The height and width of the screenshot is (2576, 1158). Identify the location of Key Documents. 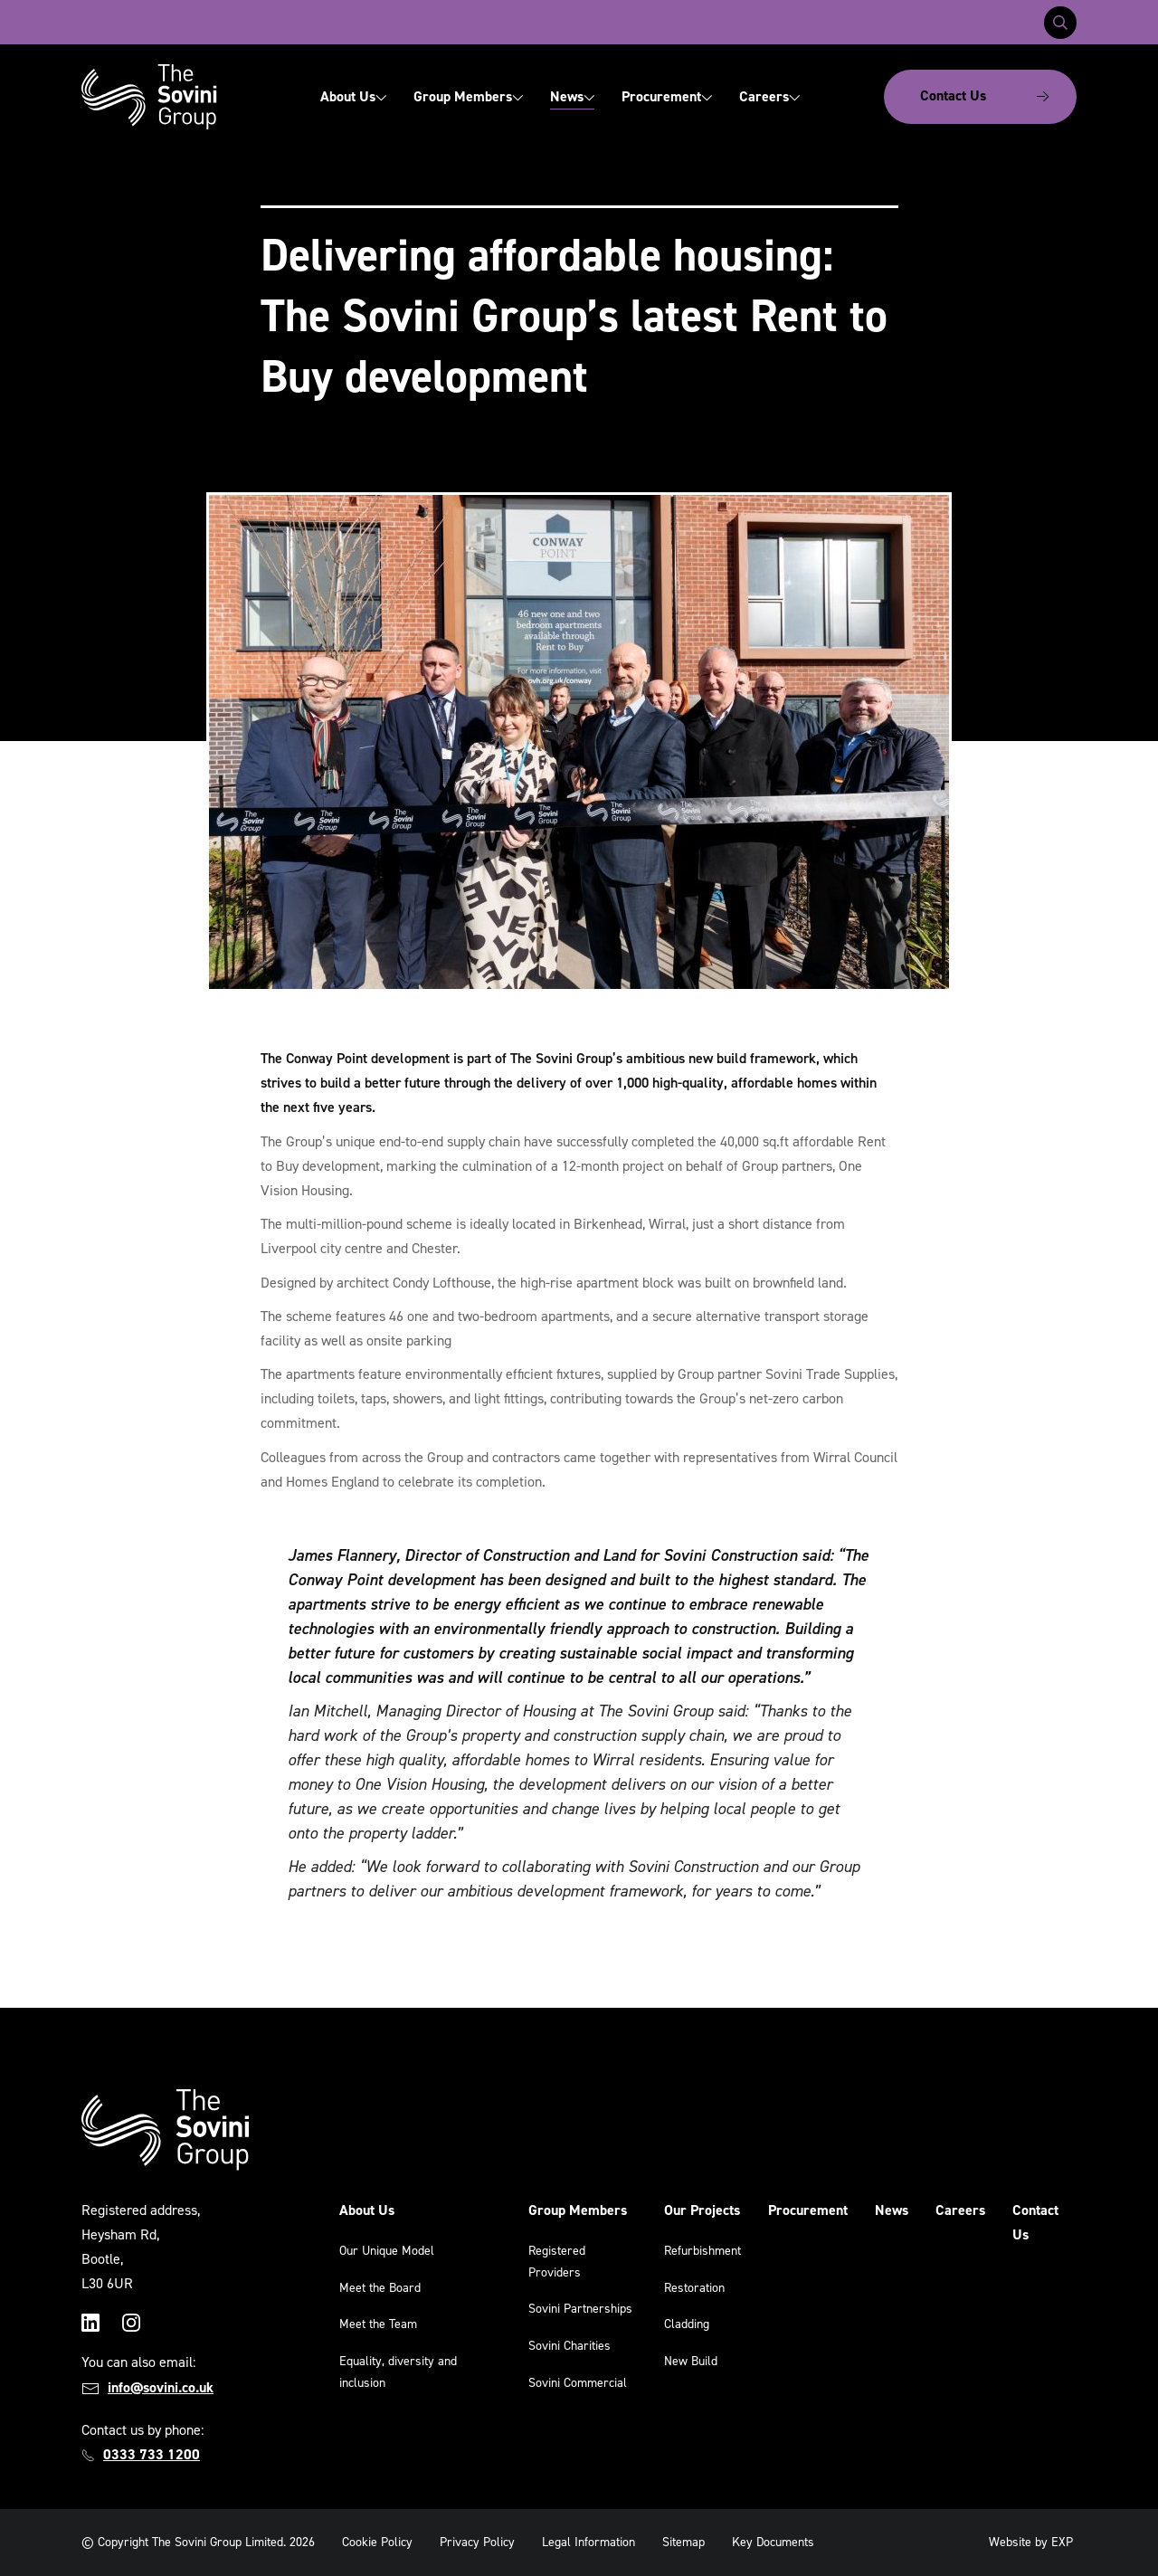
(773, 2542).